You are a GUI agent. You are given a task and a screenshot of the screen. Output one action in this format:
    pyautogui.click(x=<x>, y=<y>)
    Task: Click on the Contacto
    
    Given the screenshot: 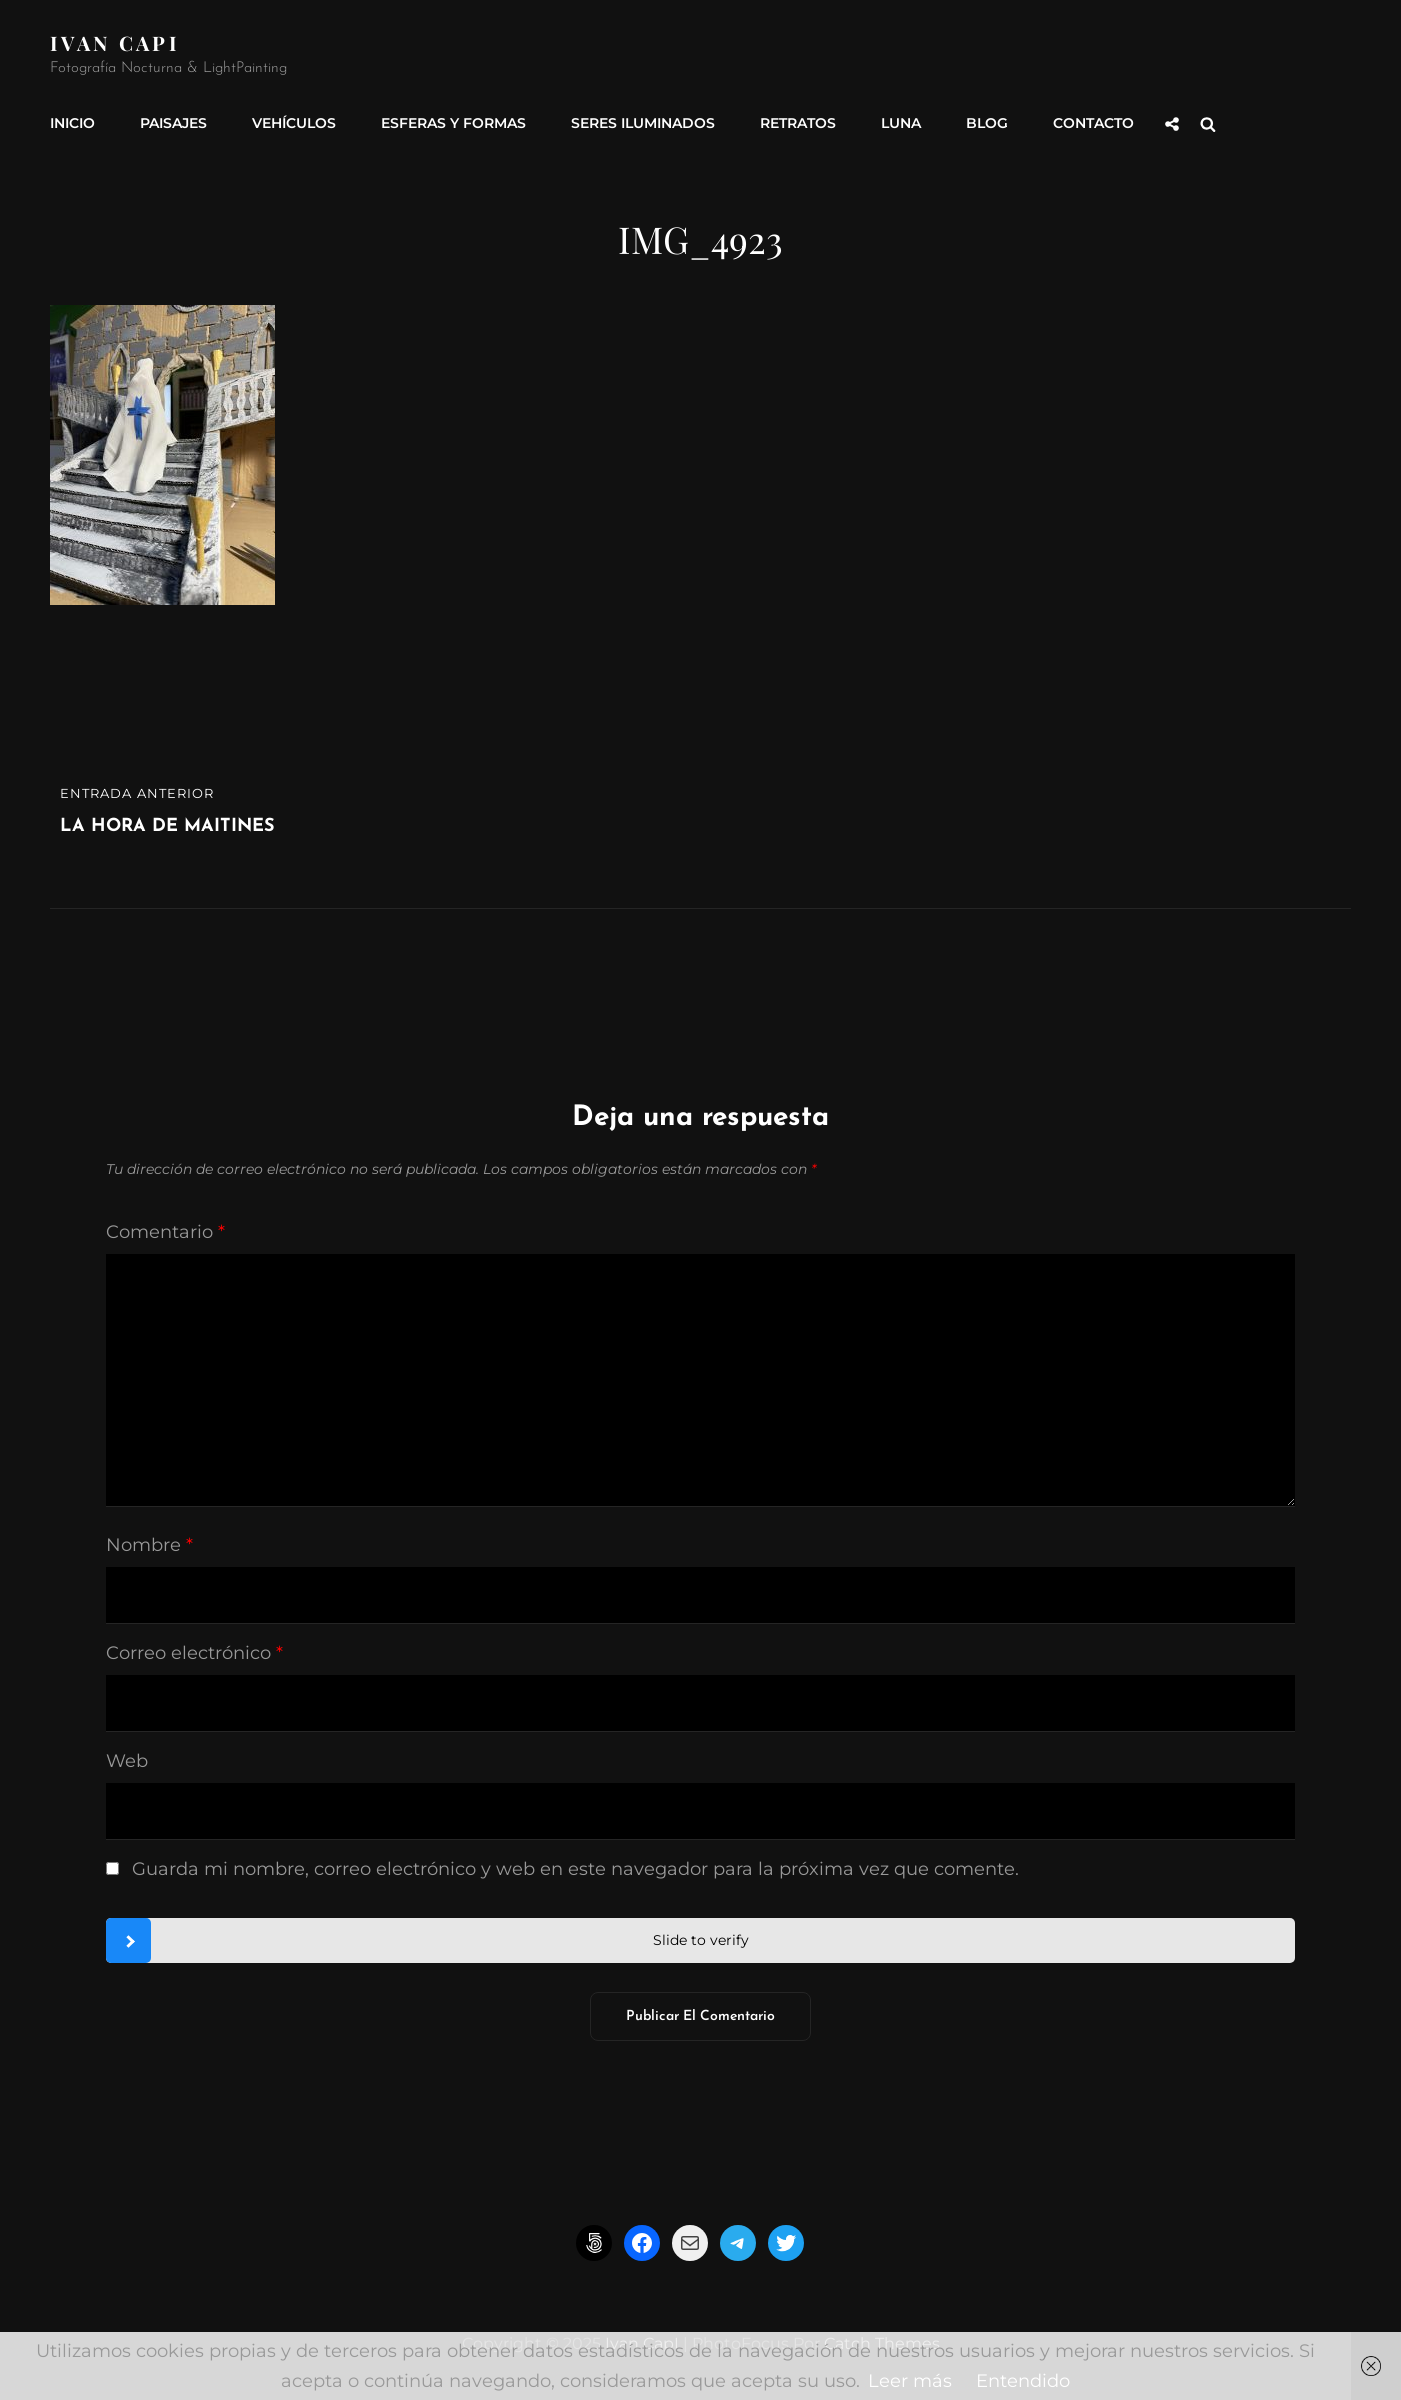 What is the action you would take?
    pyautogui.click(x=1093, y=123)
    